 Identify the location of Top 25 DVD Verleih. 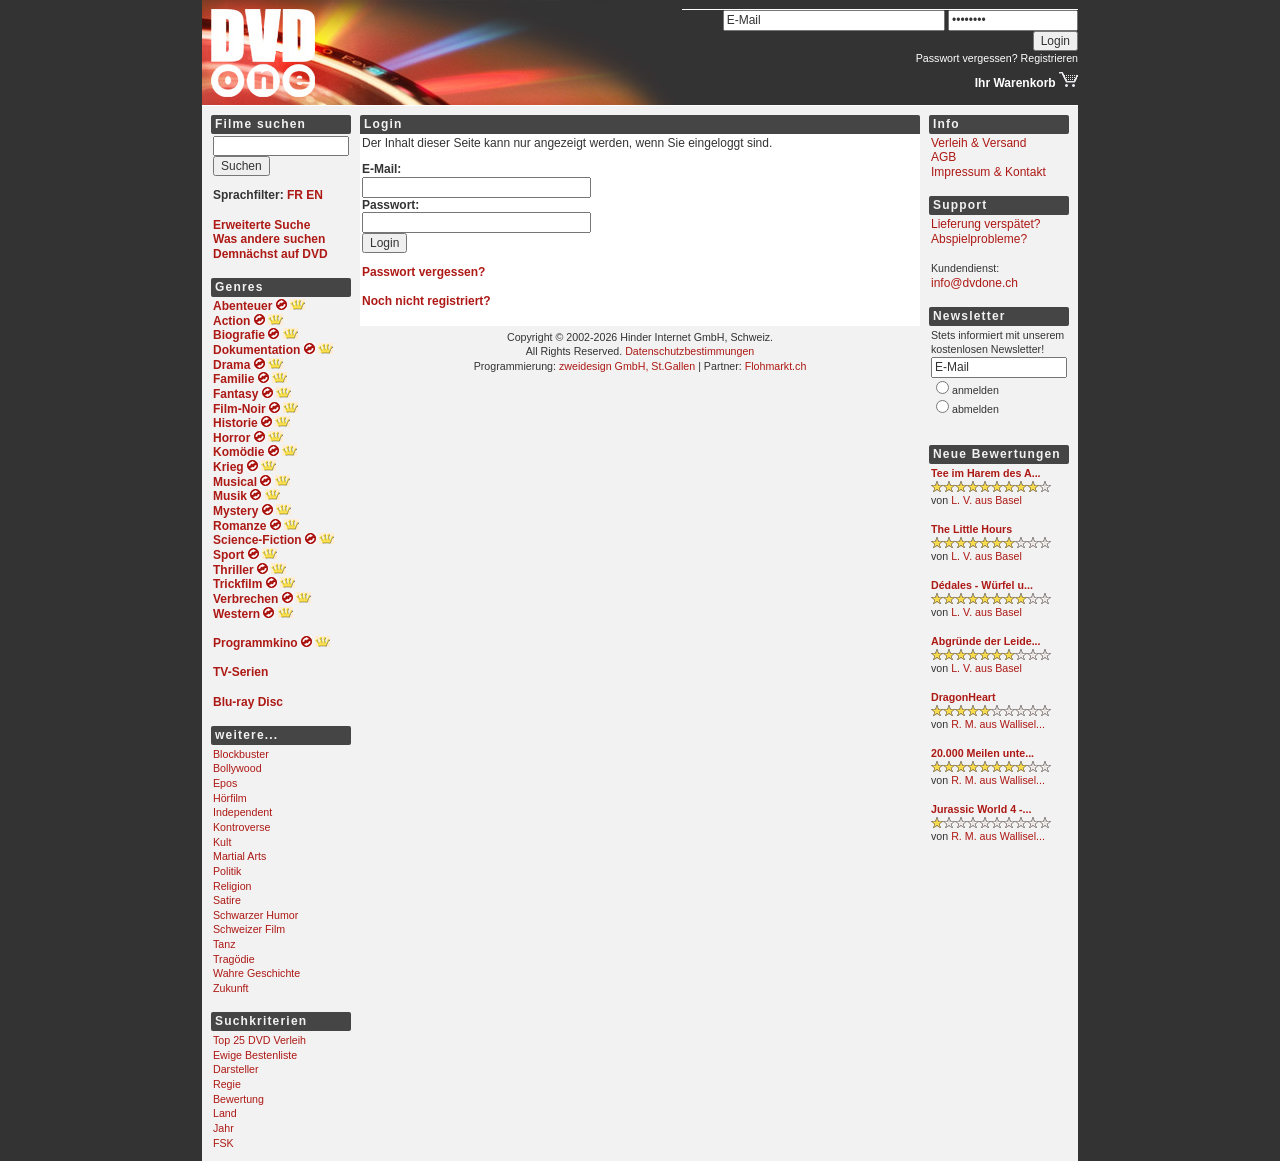
(259, 1040).